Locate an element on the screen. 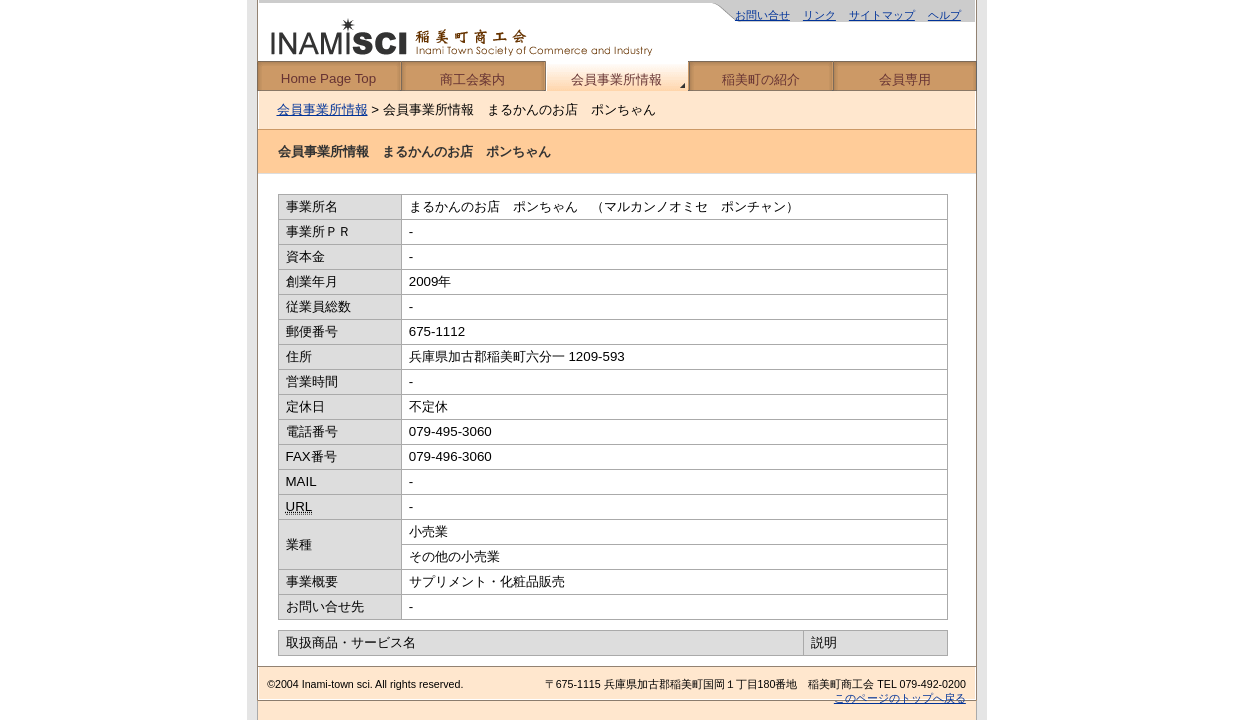  Home Page Top is located at coordinates (328, 78).